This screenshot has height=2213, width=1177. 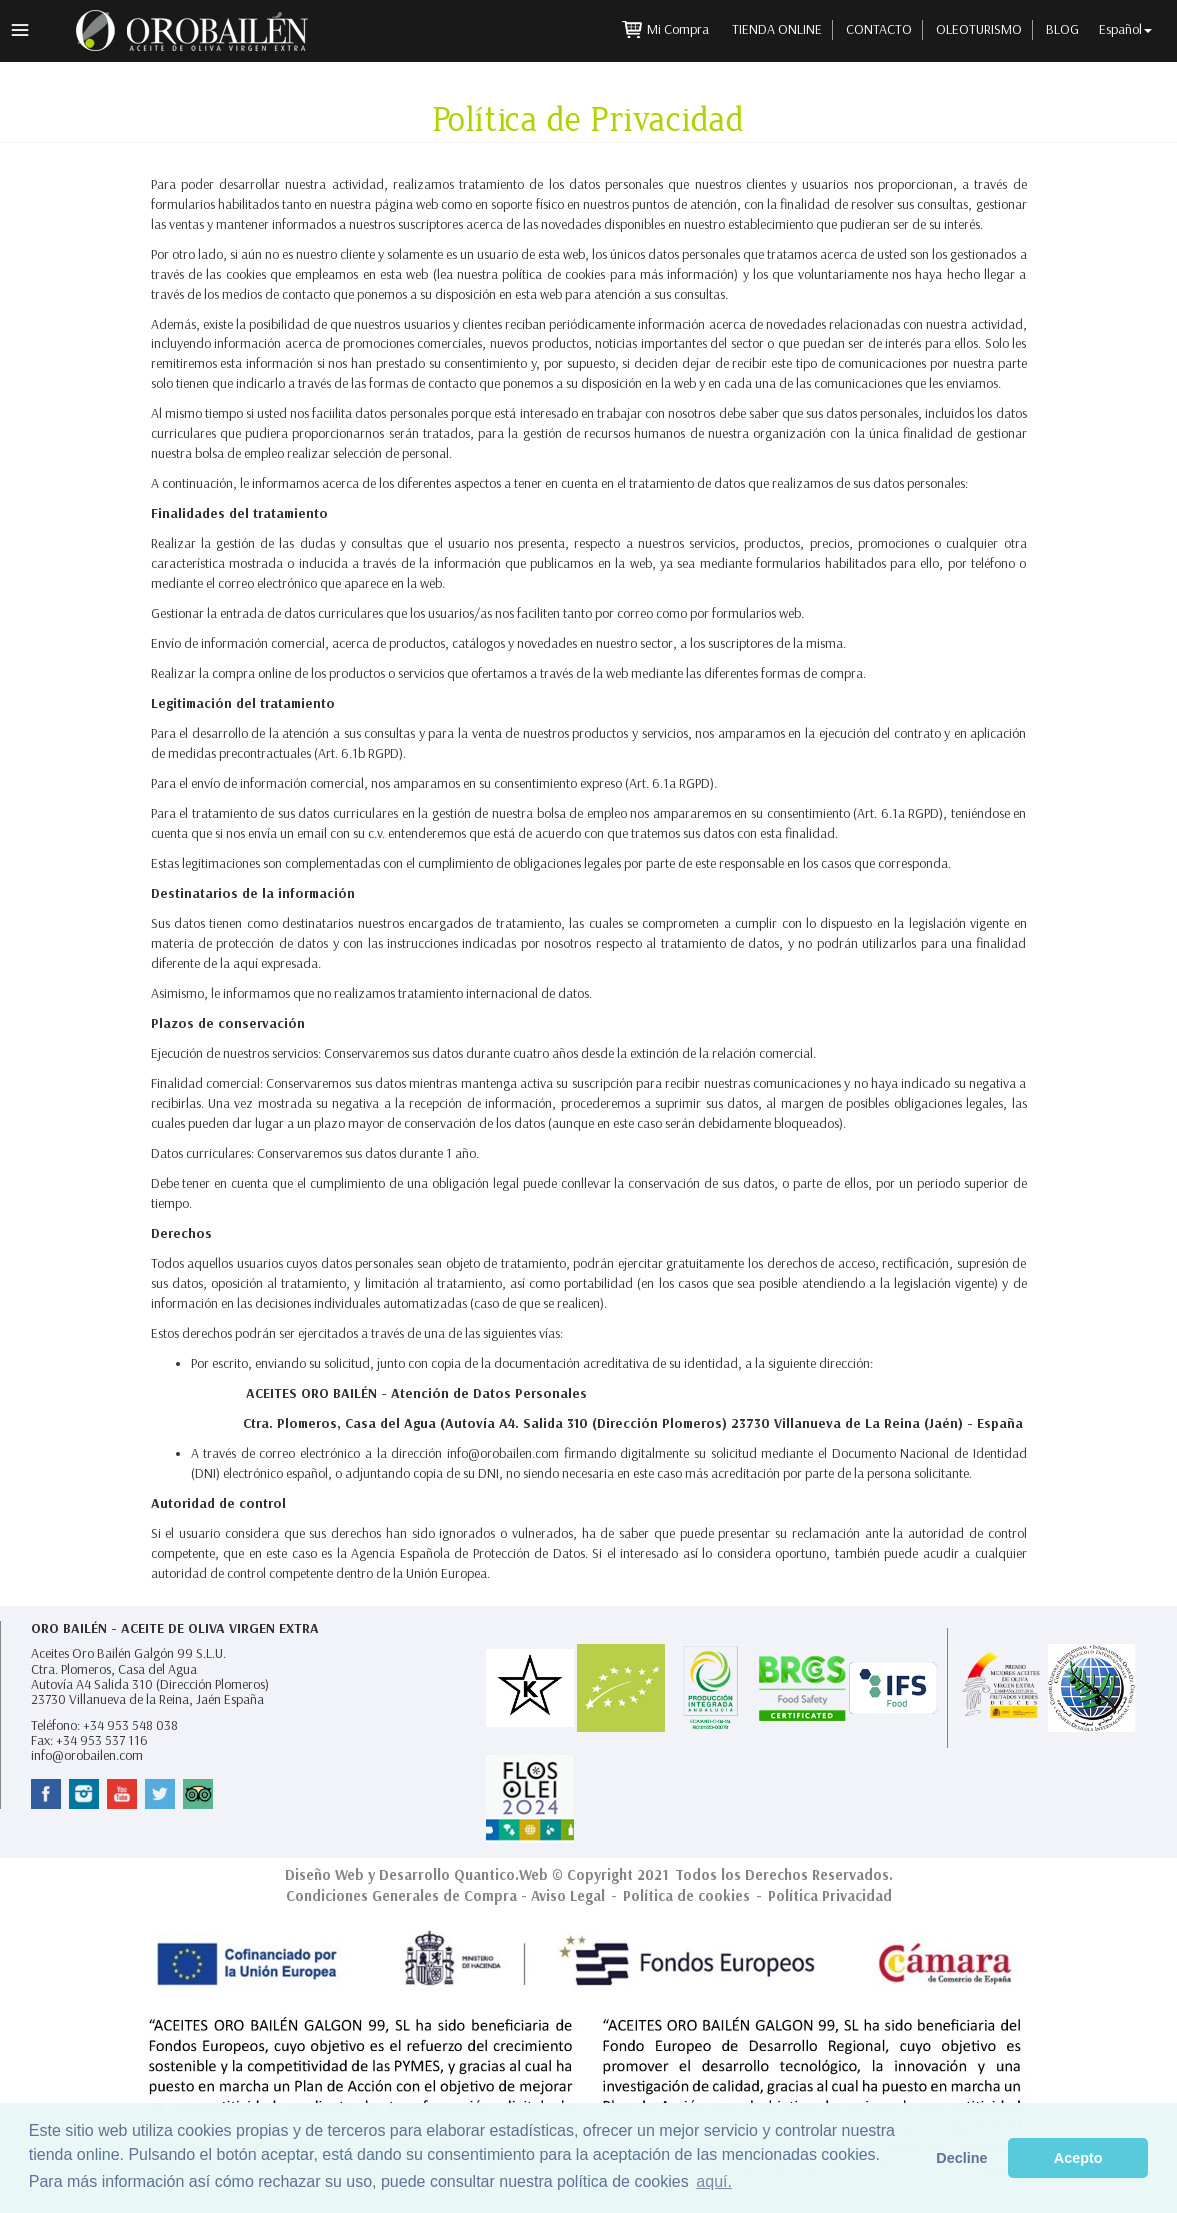 I want to click on Política Privacidad, so click(x=830, y=1896).